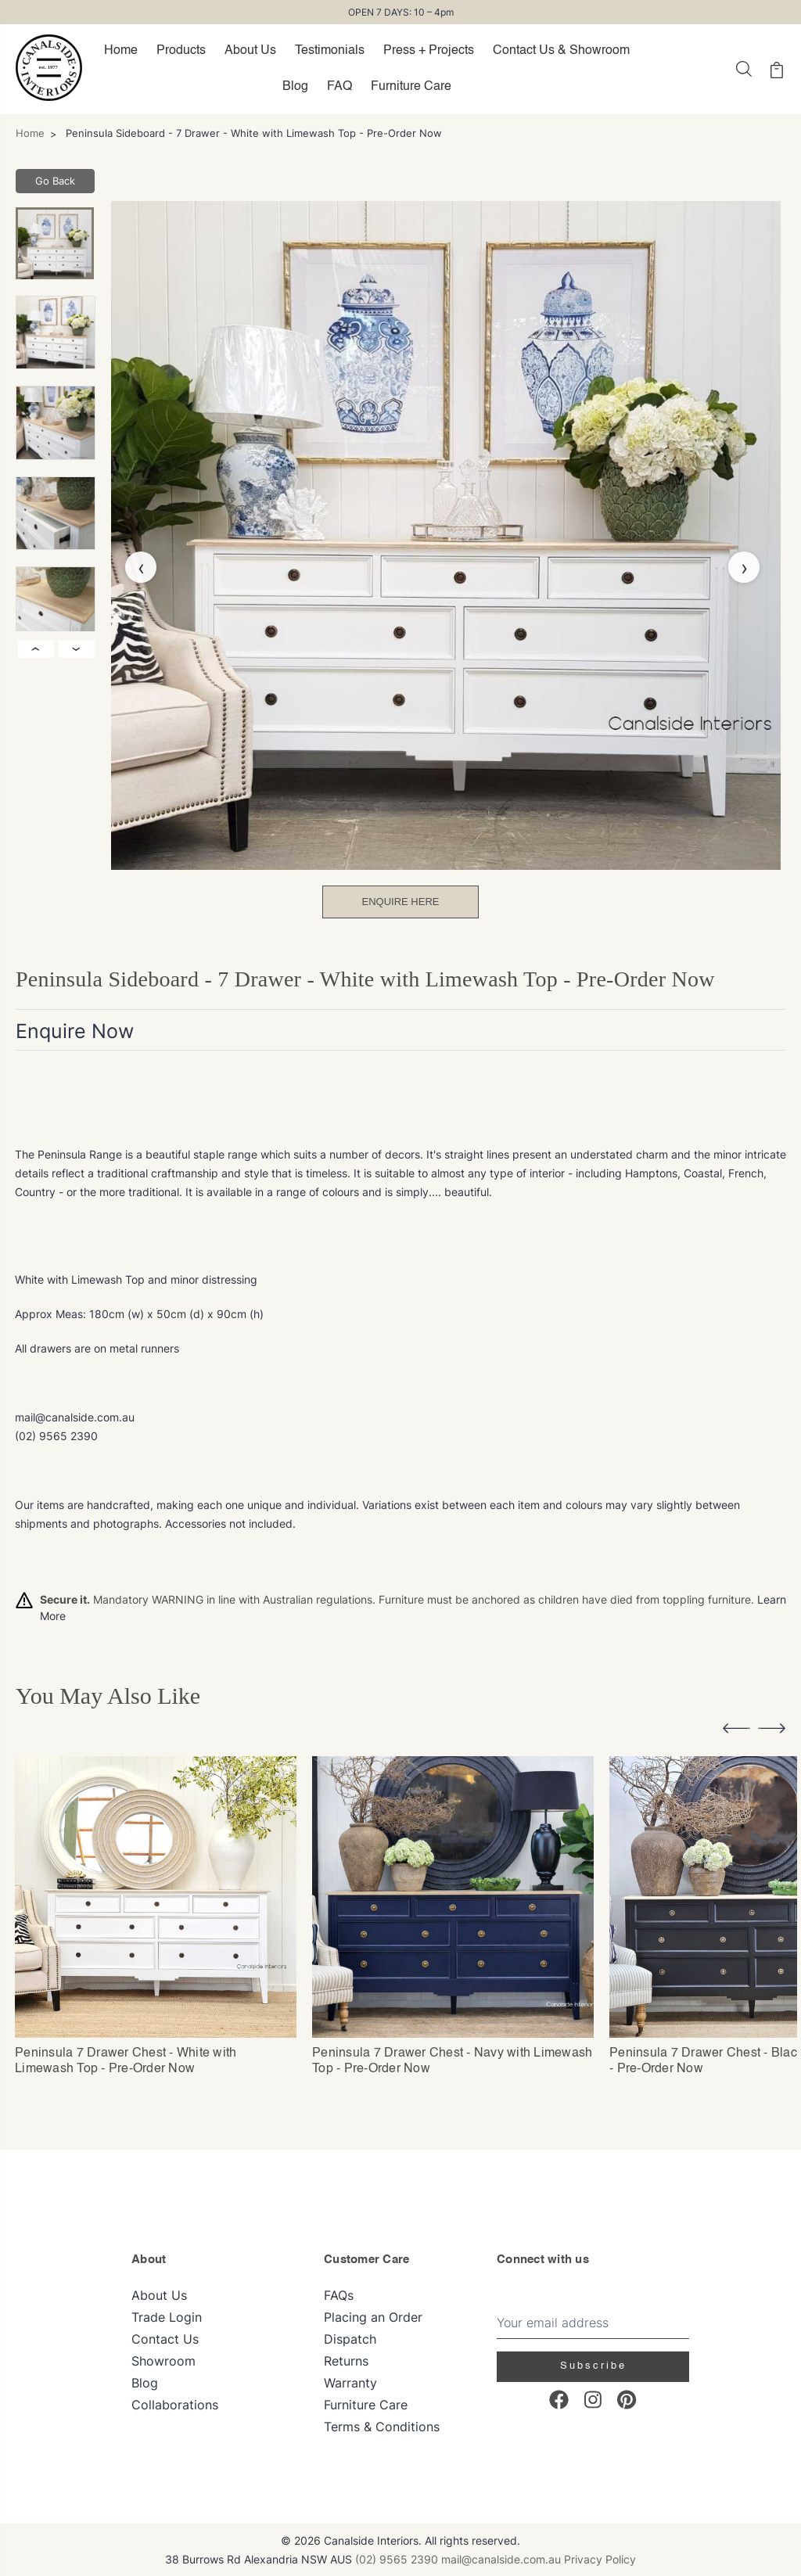 The height and width of the screenshot is (2576, 801). What do you see at coordinates (373, 2316) in the screenshot?
I see `Placing an Order` at bounding box center [373, 2316].